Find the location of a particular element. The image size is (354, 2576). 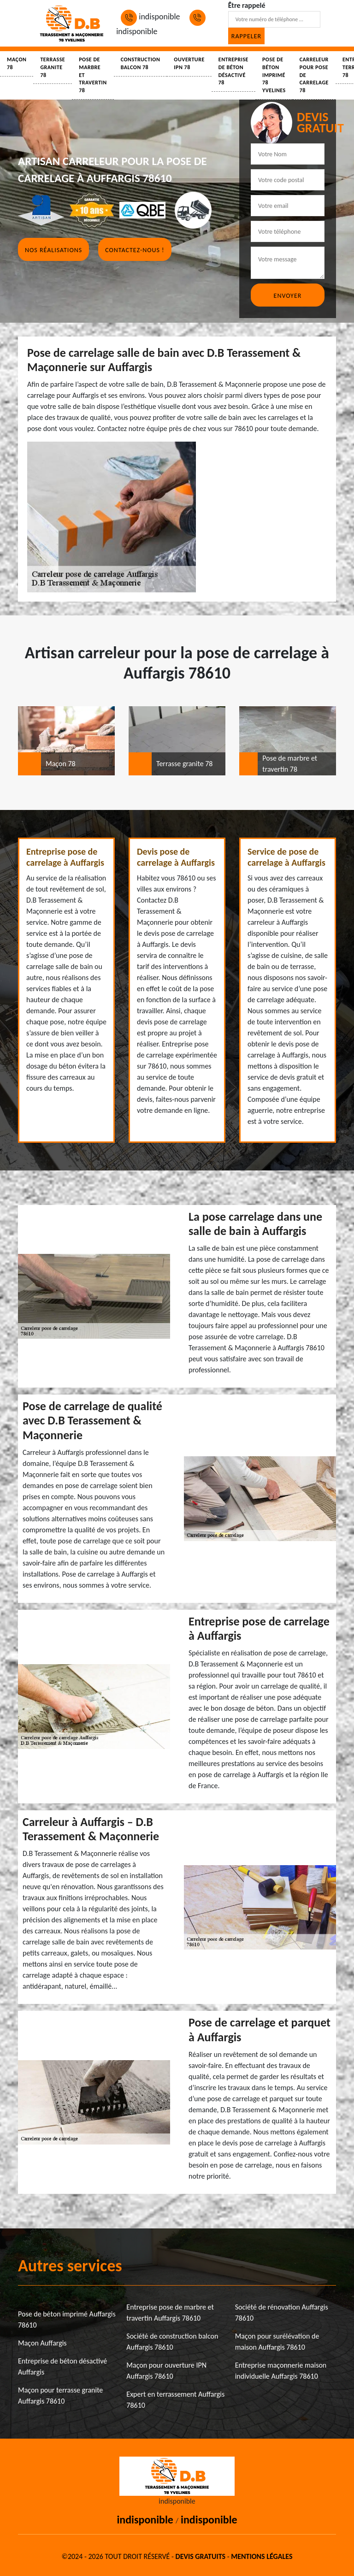

Maçon pour ouverture IPN Auffargis 78610 is located at coordinates (166, 2371).